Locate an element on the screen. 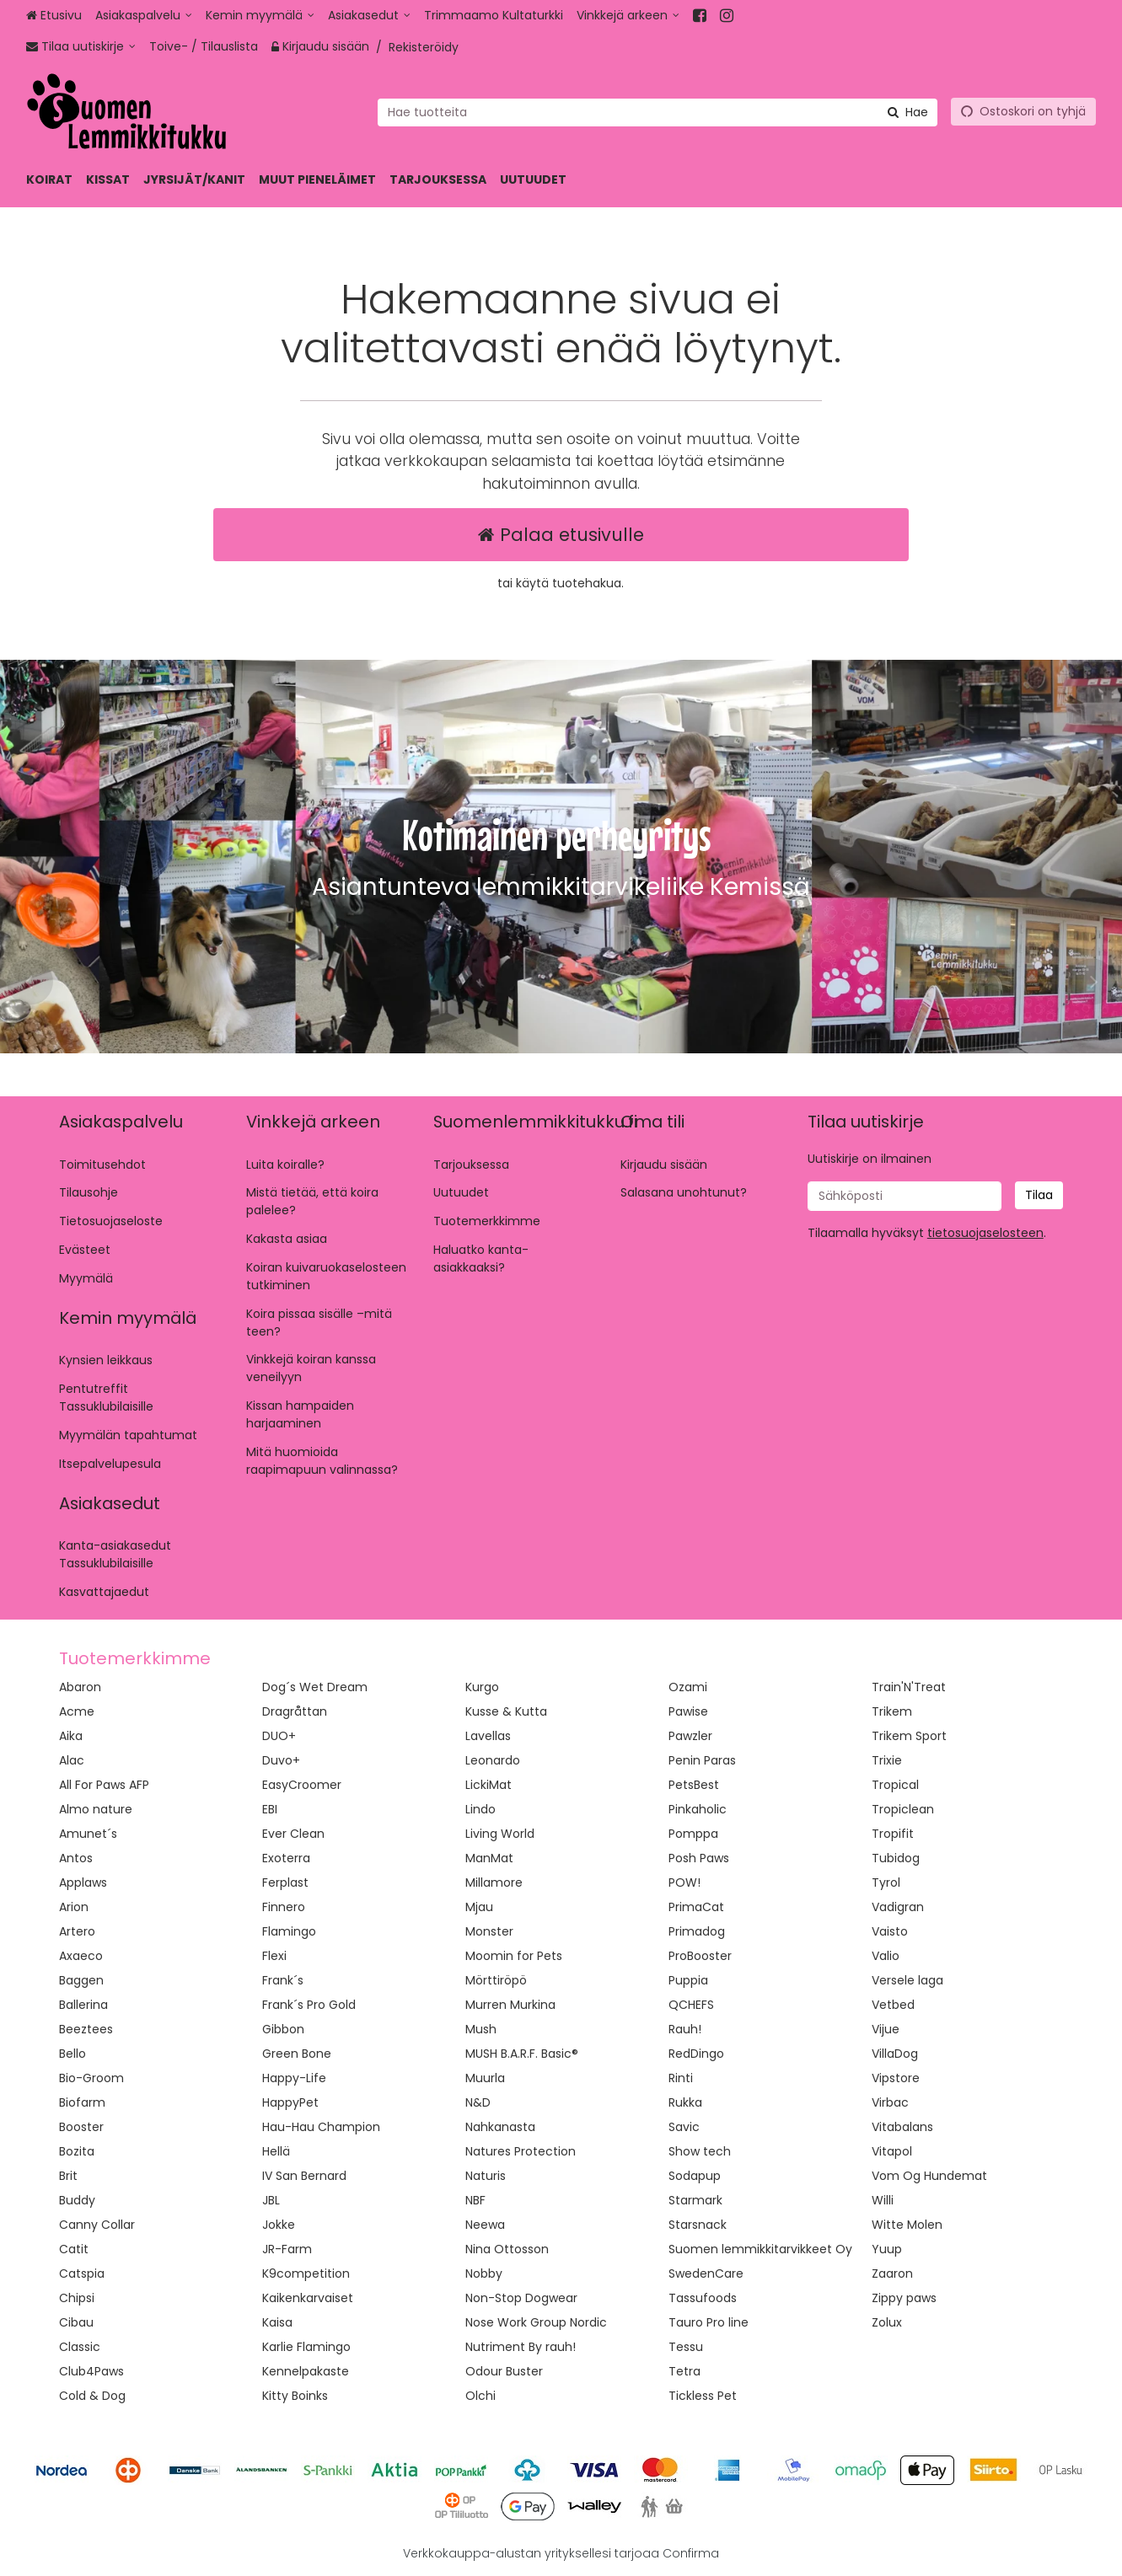 The width and height of the screenshot is (1122, 2576). Dog´s Wet Dream is located at coordinates (315, 1687).